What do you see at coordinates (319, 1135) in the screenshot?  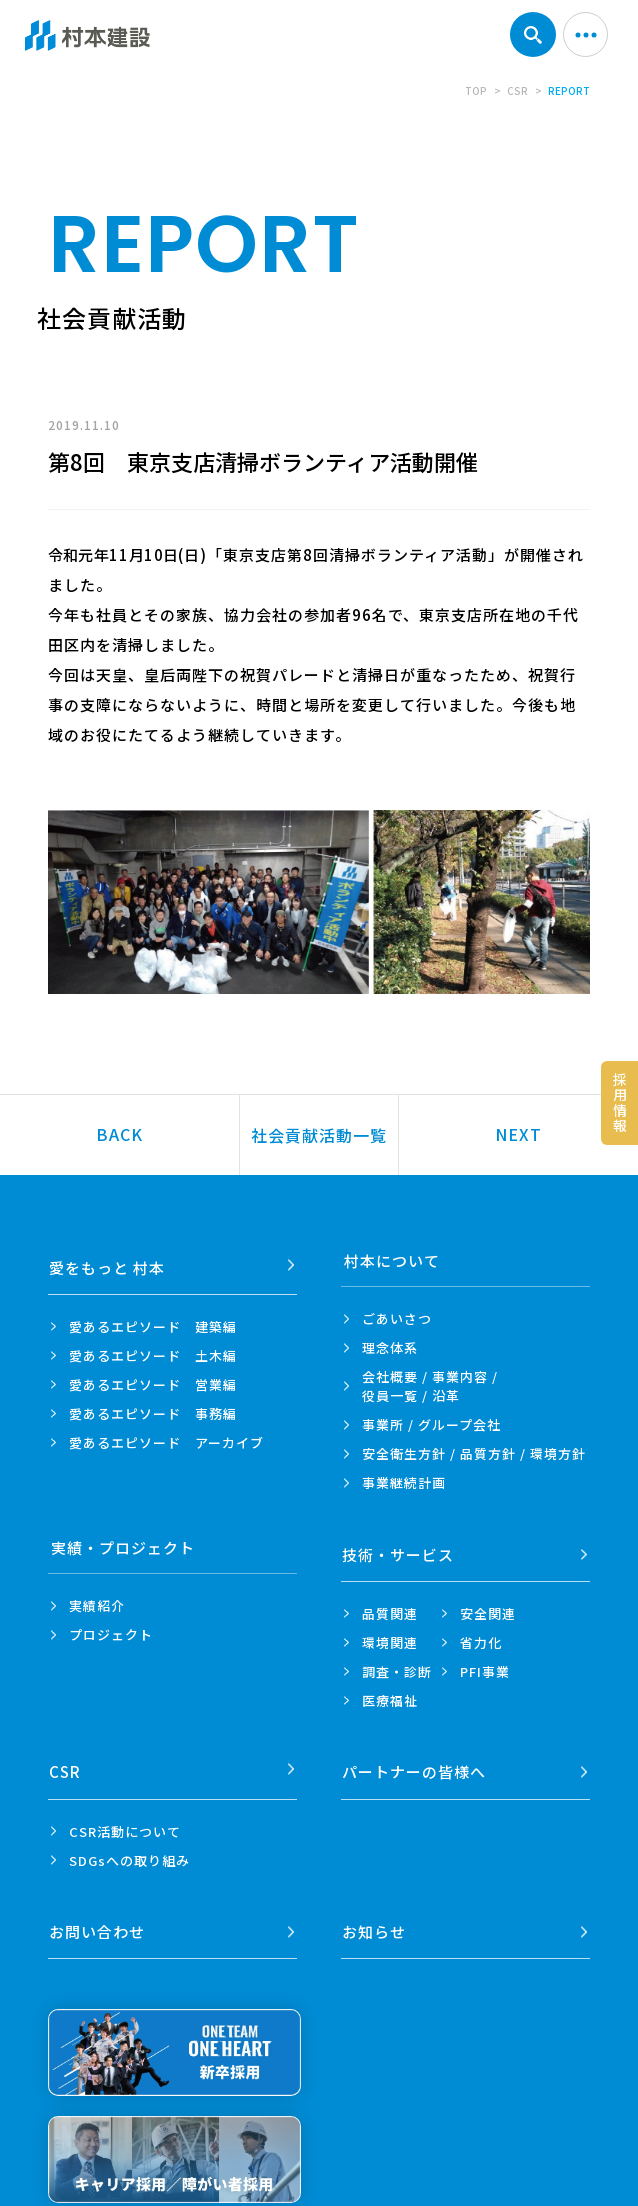 I see `社会貢献活動一覧` at bounding box center [319, 1135].